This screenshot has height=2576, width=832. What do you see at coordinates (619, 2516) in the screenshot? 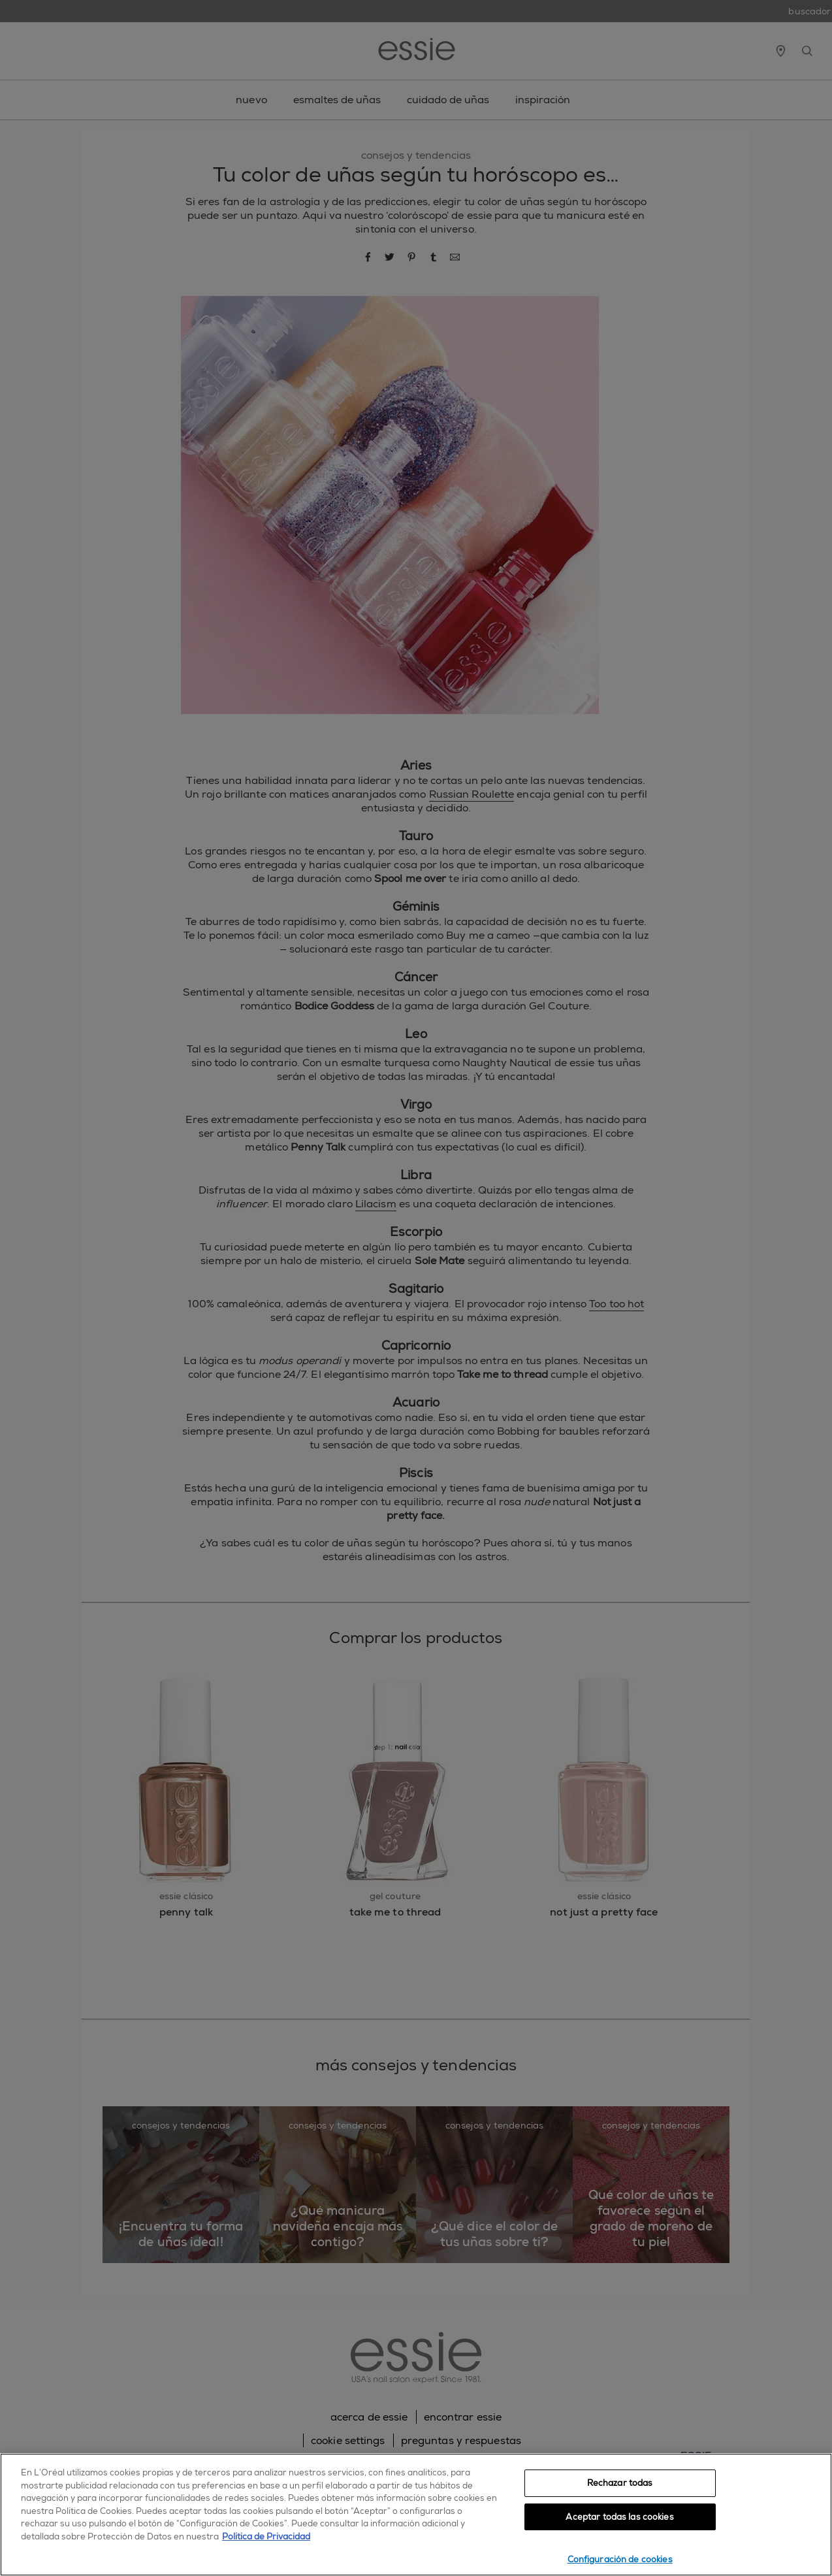
I see `Aceptar todas las cookies` at bounding box center [619, 2516].